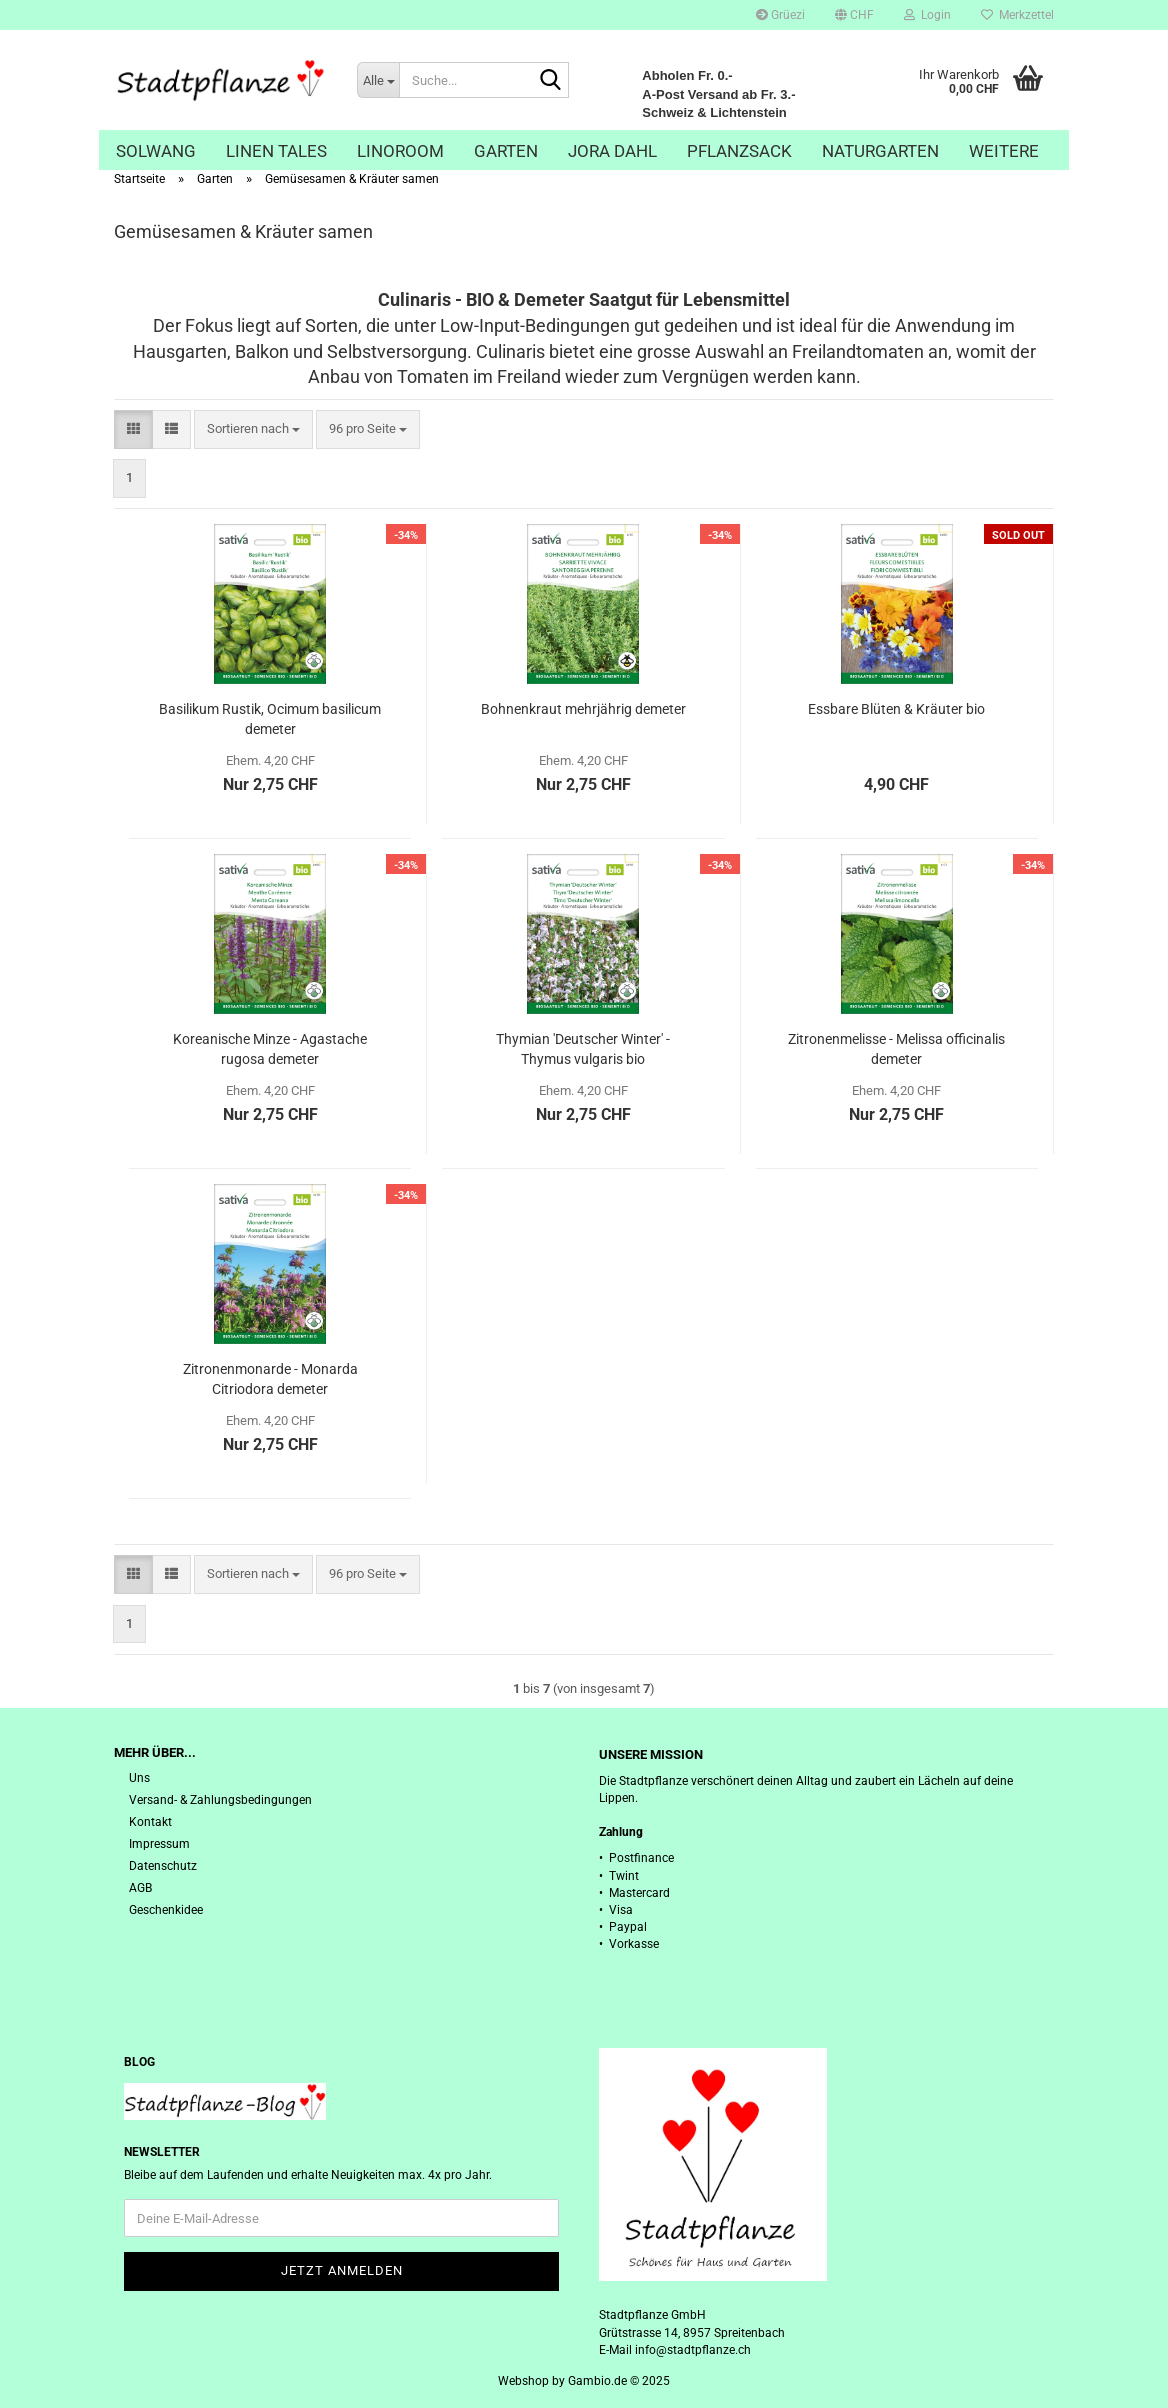  What do you see at coordinates (139, 1778) in the screenshot?
I see `Uns` at bounding box center [139, 1778].